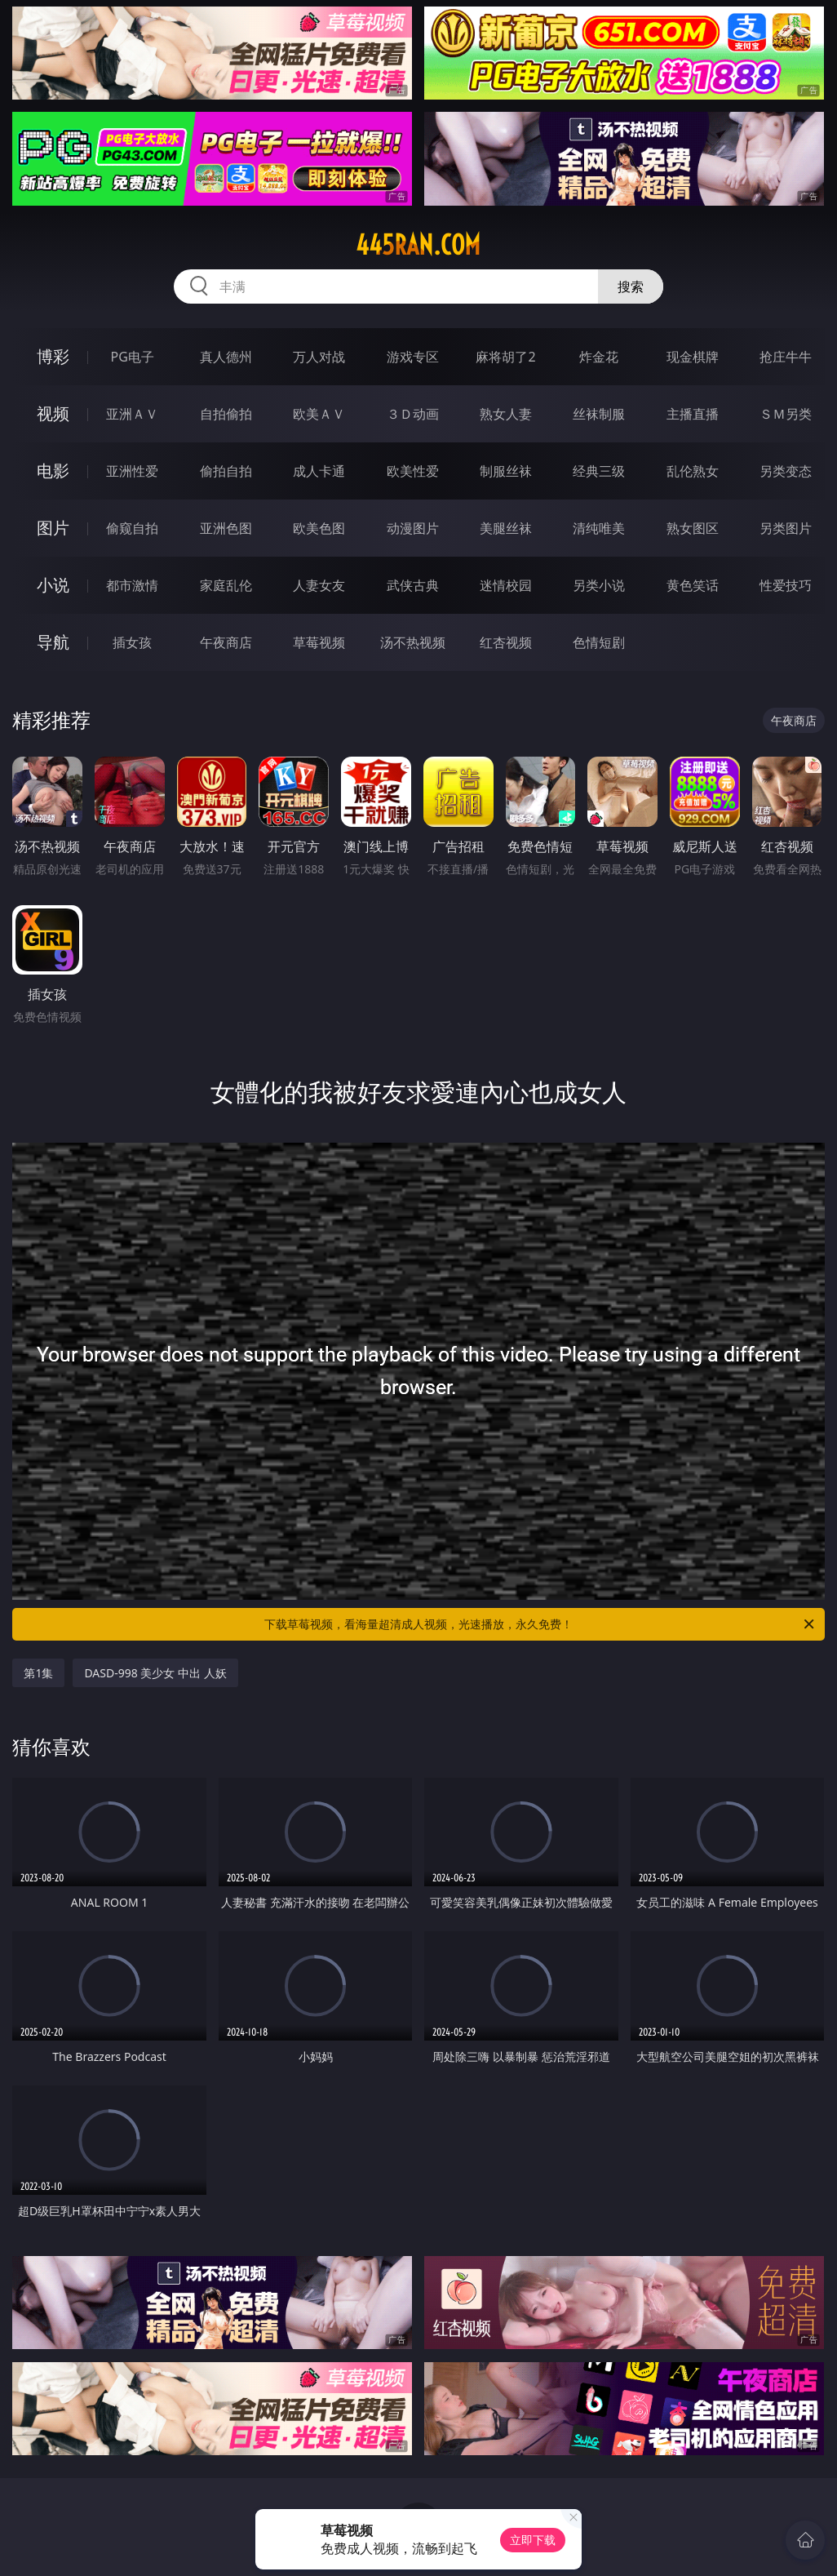 The image size is (837, 2576). I want to click on 经典三级, so click(599, 471).